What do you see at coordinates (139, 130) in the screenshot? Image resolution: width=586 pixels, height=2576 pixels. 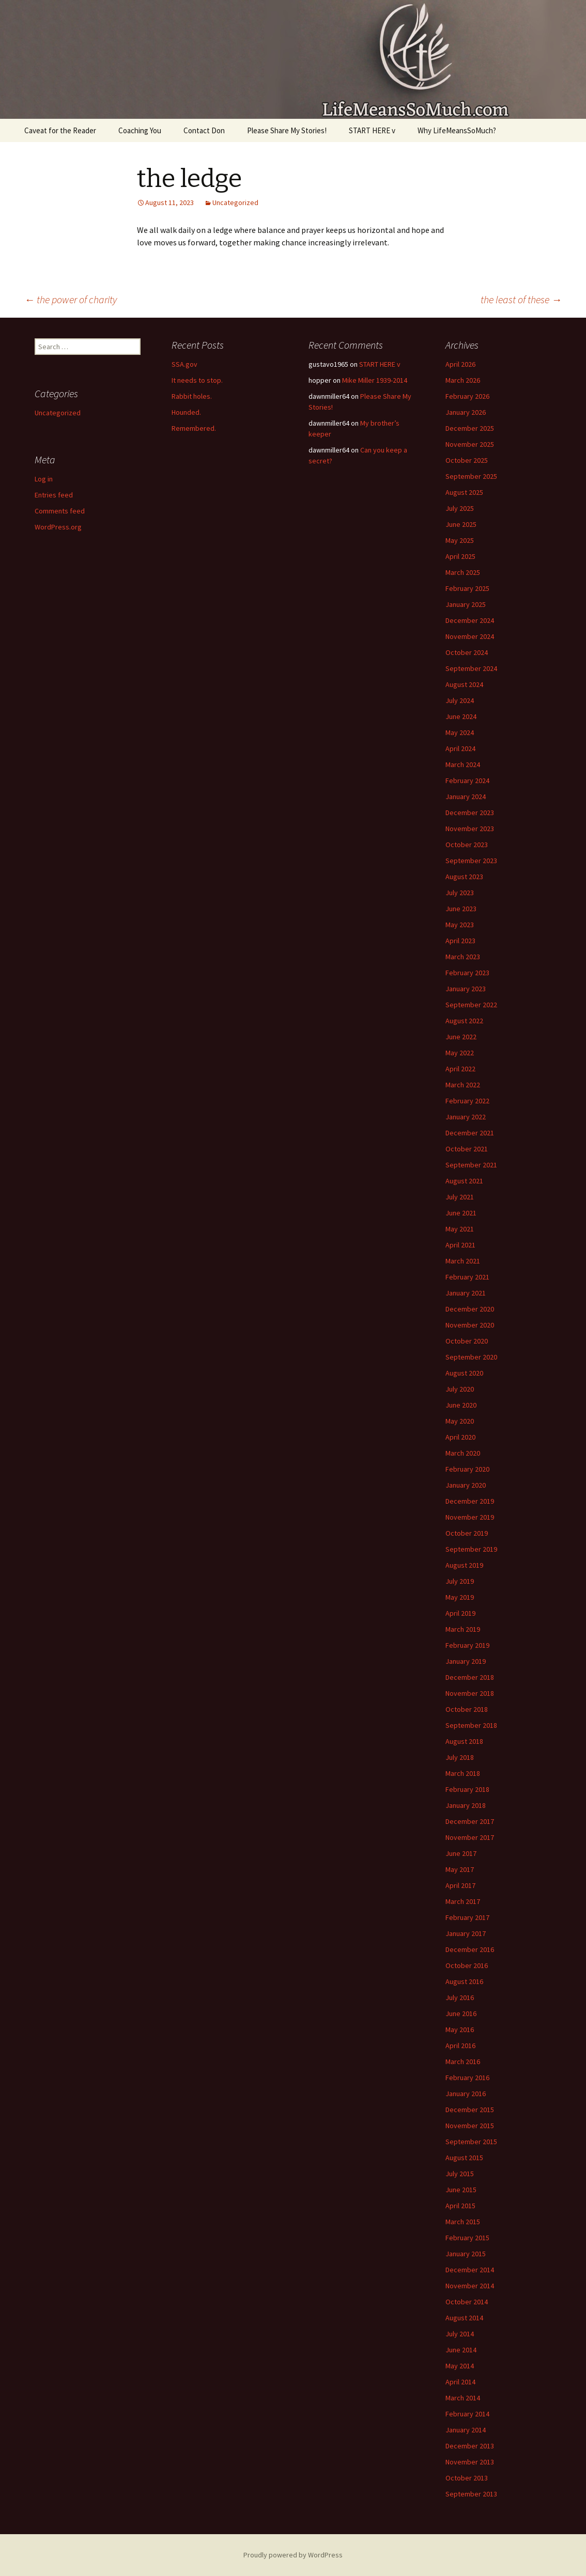 I see `Coaching You` at bounding box center [139, 130].